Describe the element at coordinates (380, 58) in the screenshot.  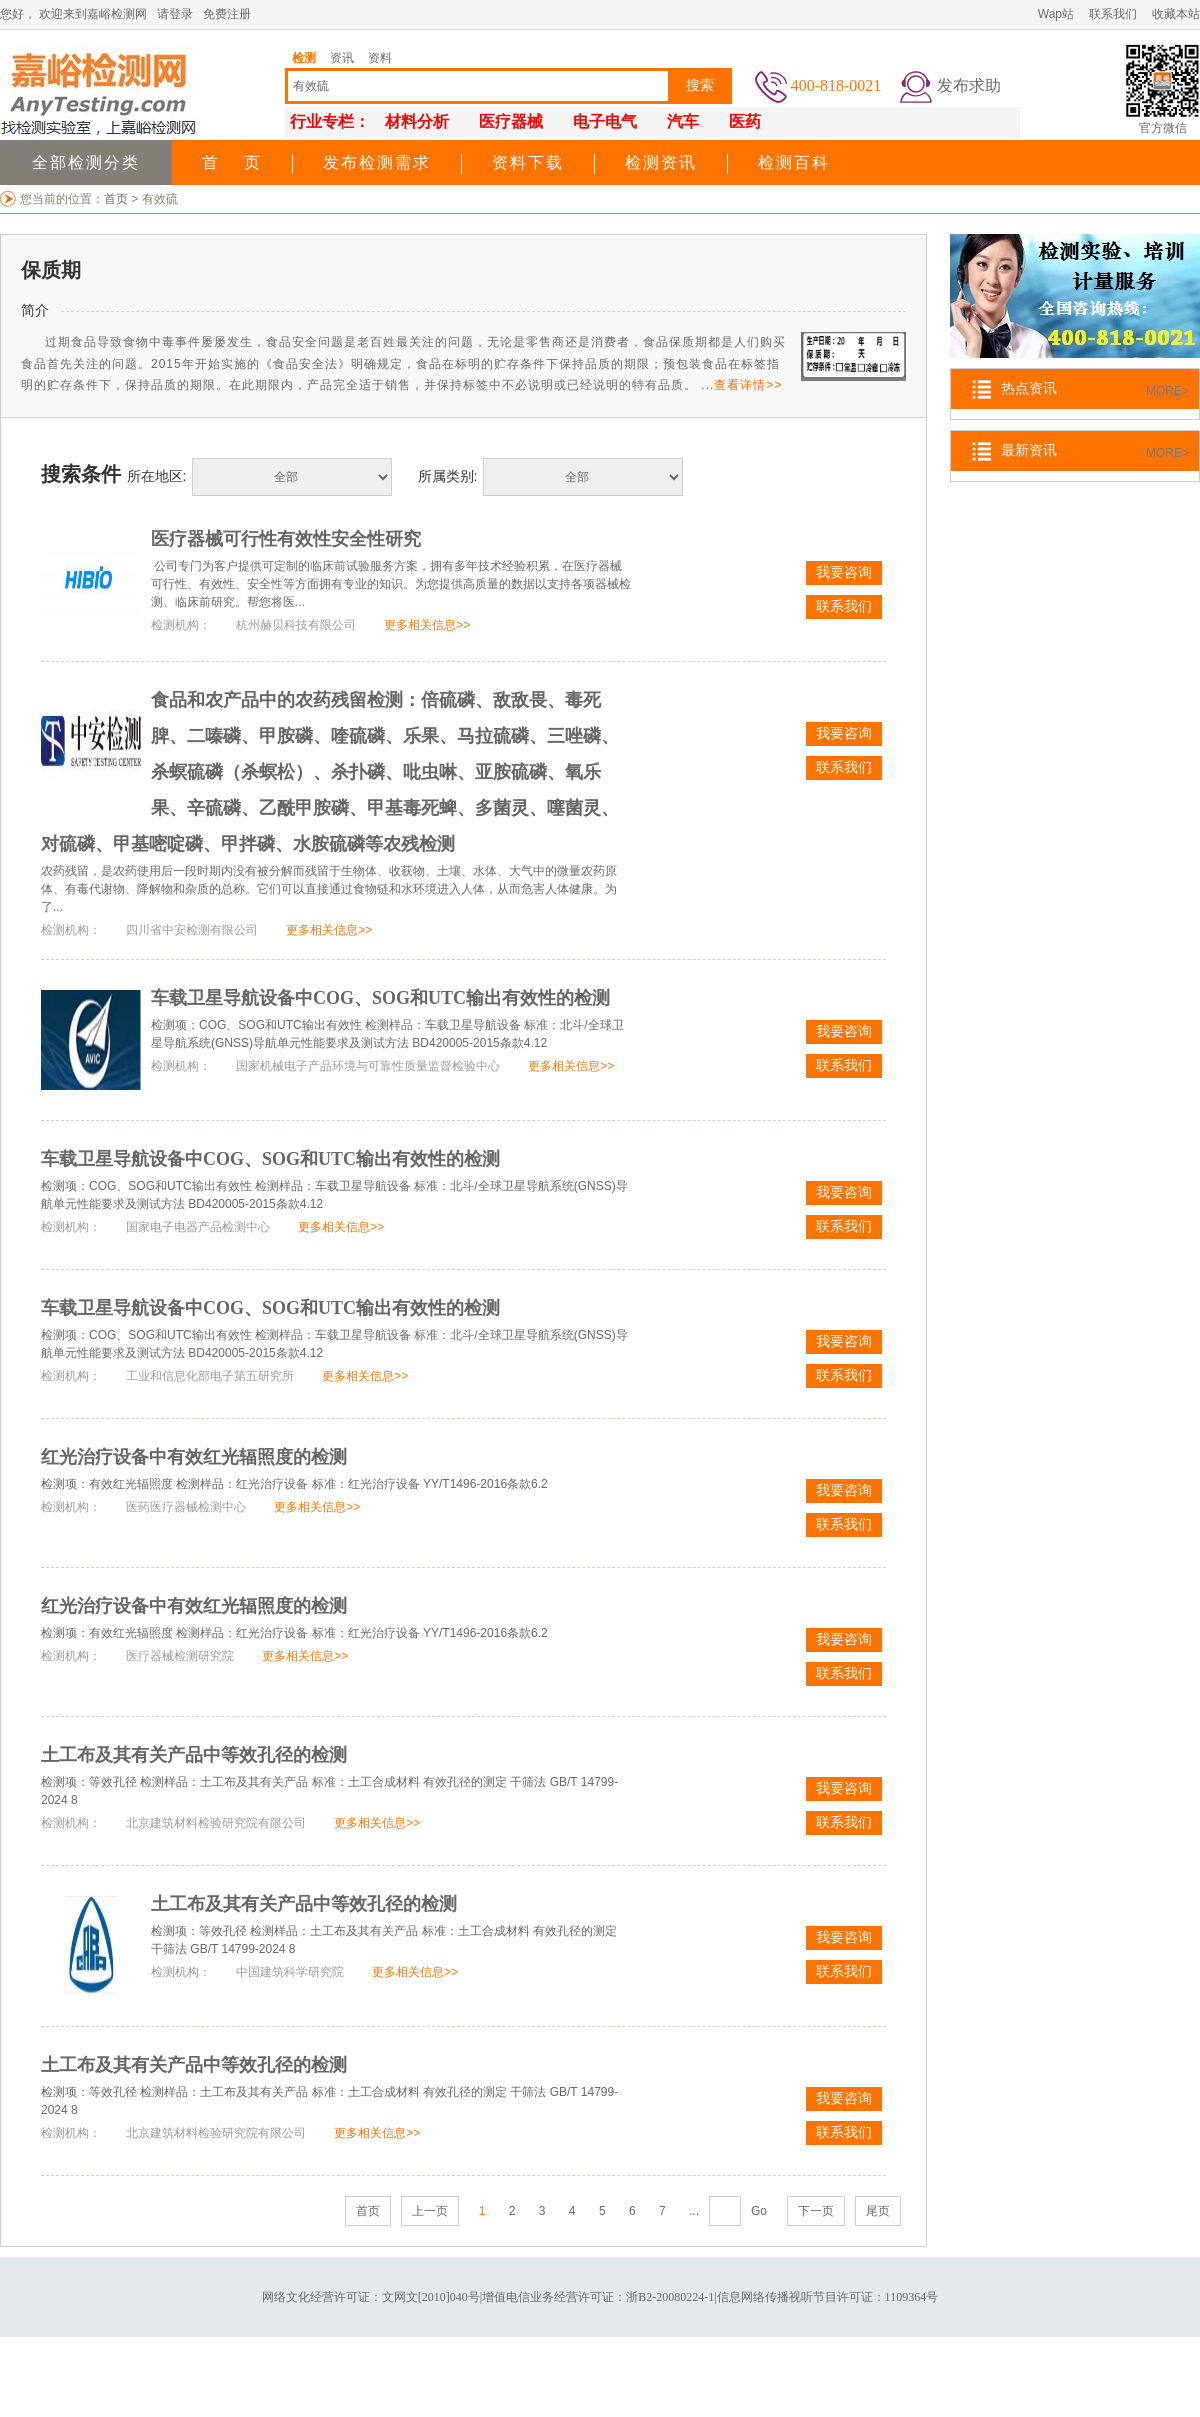
I see `资料` at that location.